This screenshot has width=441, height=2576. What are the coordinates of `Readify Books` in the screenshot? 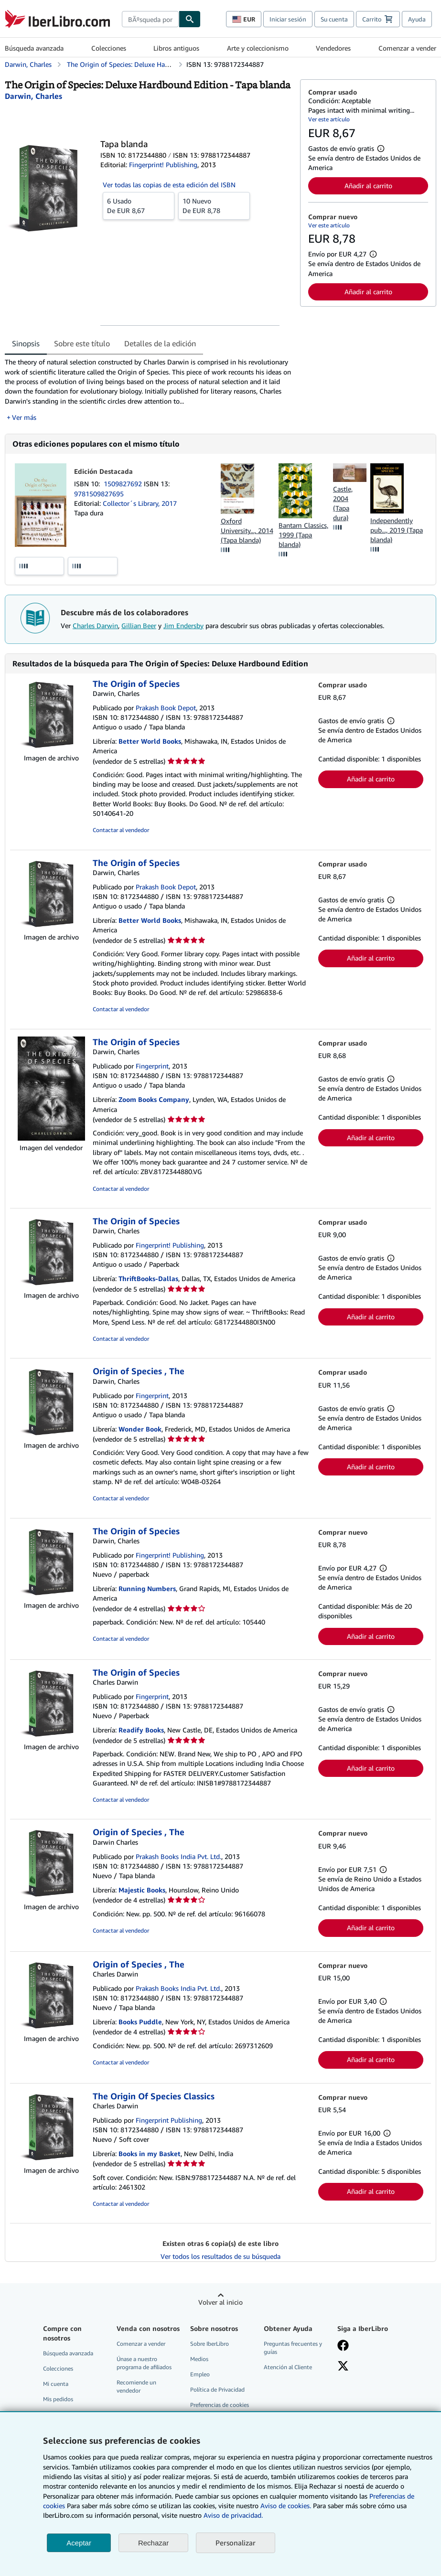 It's located at (141, 1730).